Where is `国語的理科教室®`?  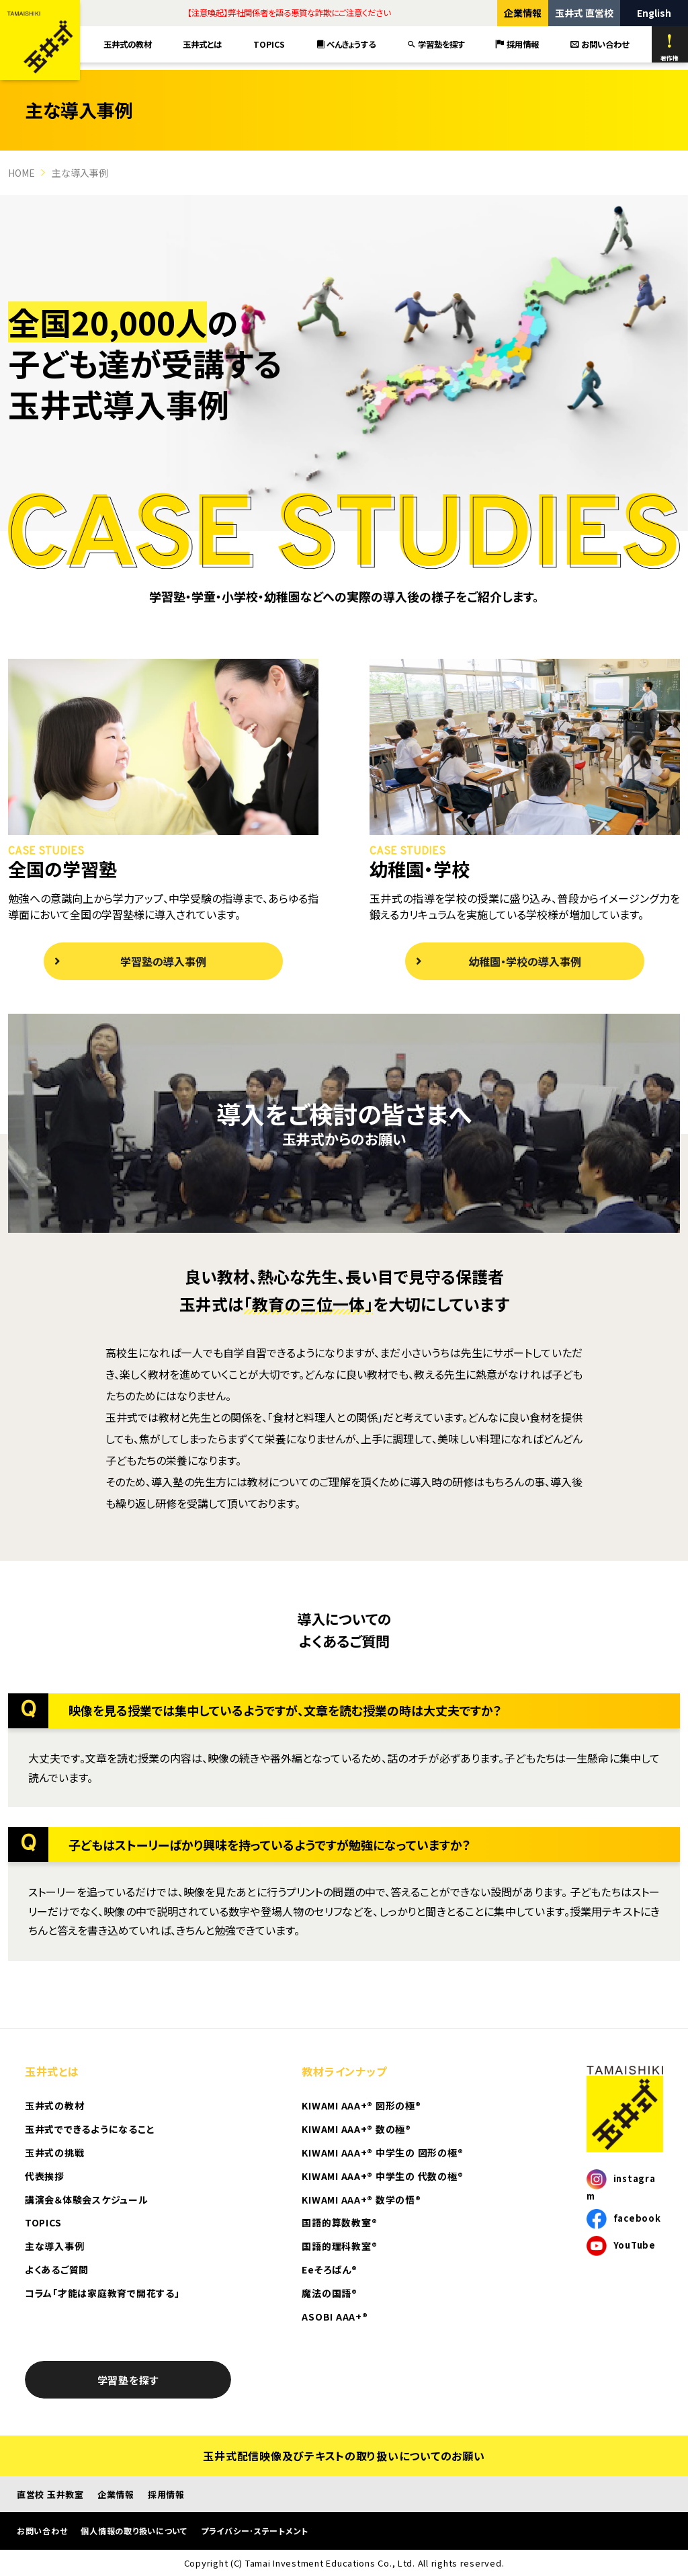
国語的理科教室® is located at coordinates (339, 2246).